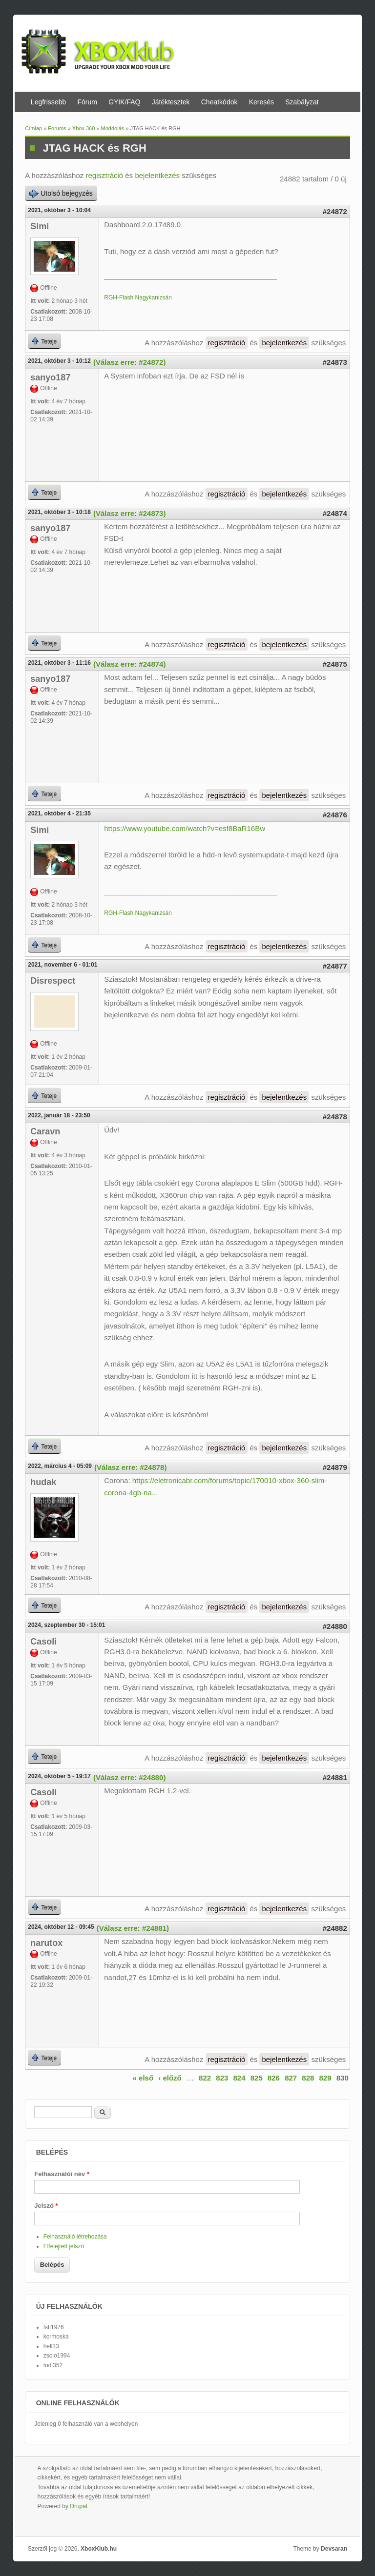 This screenshot has height=2576, width=375. What do you see at coordinates (63, 2246) in the screenshot?
I see `Elfelejtett jelszó` at bounding box center [63, 2246].